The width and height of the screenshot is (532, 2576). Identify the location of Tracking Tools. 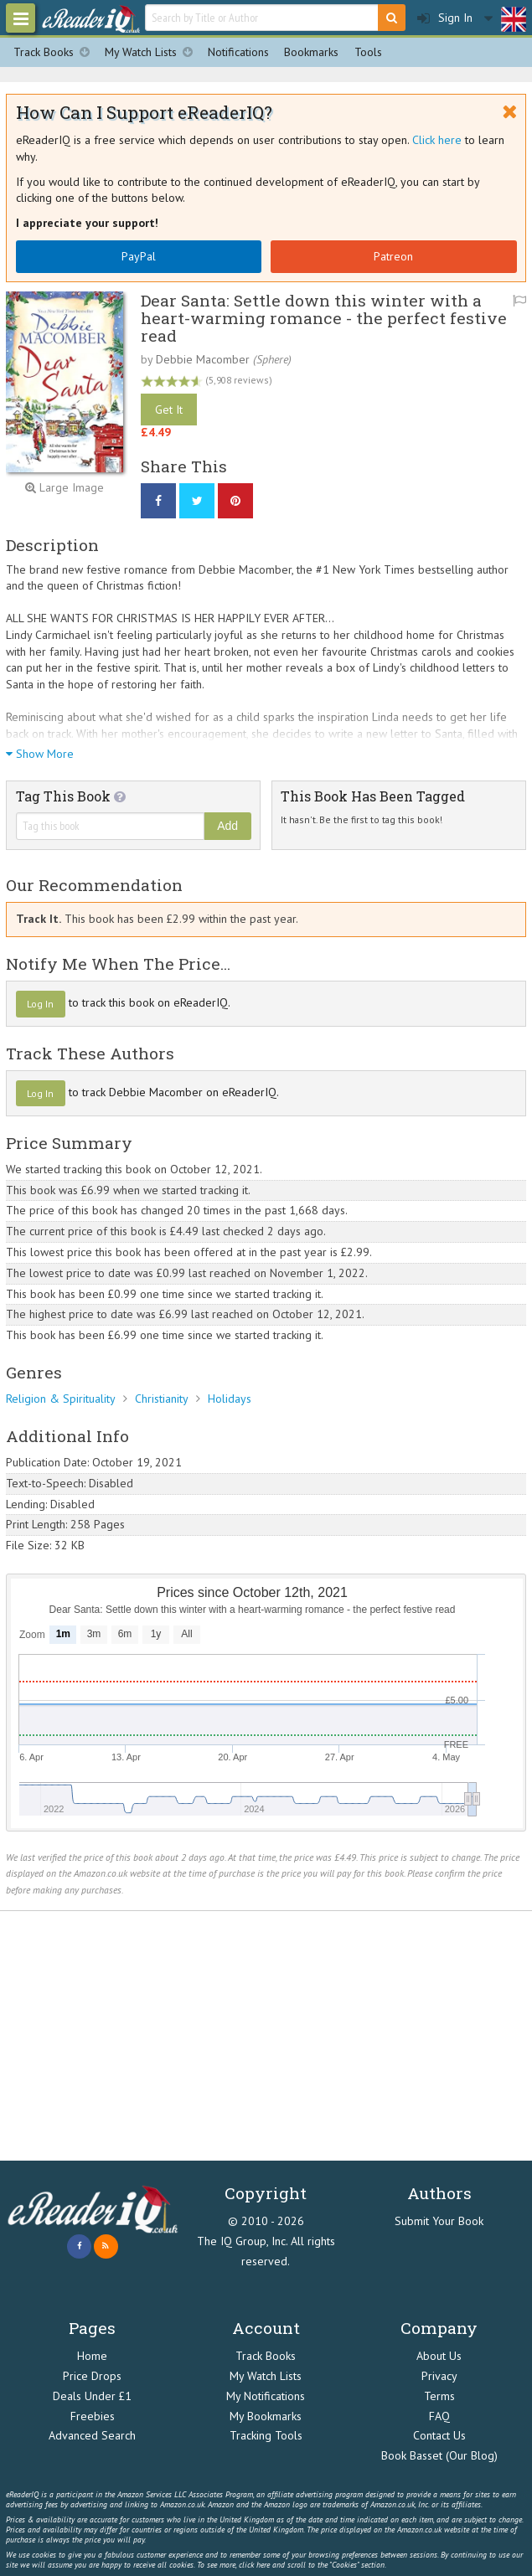
(266, 2435).